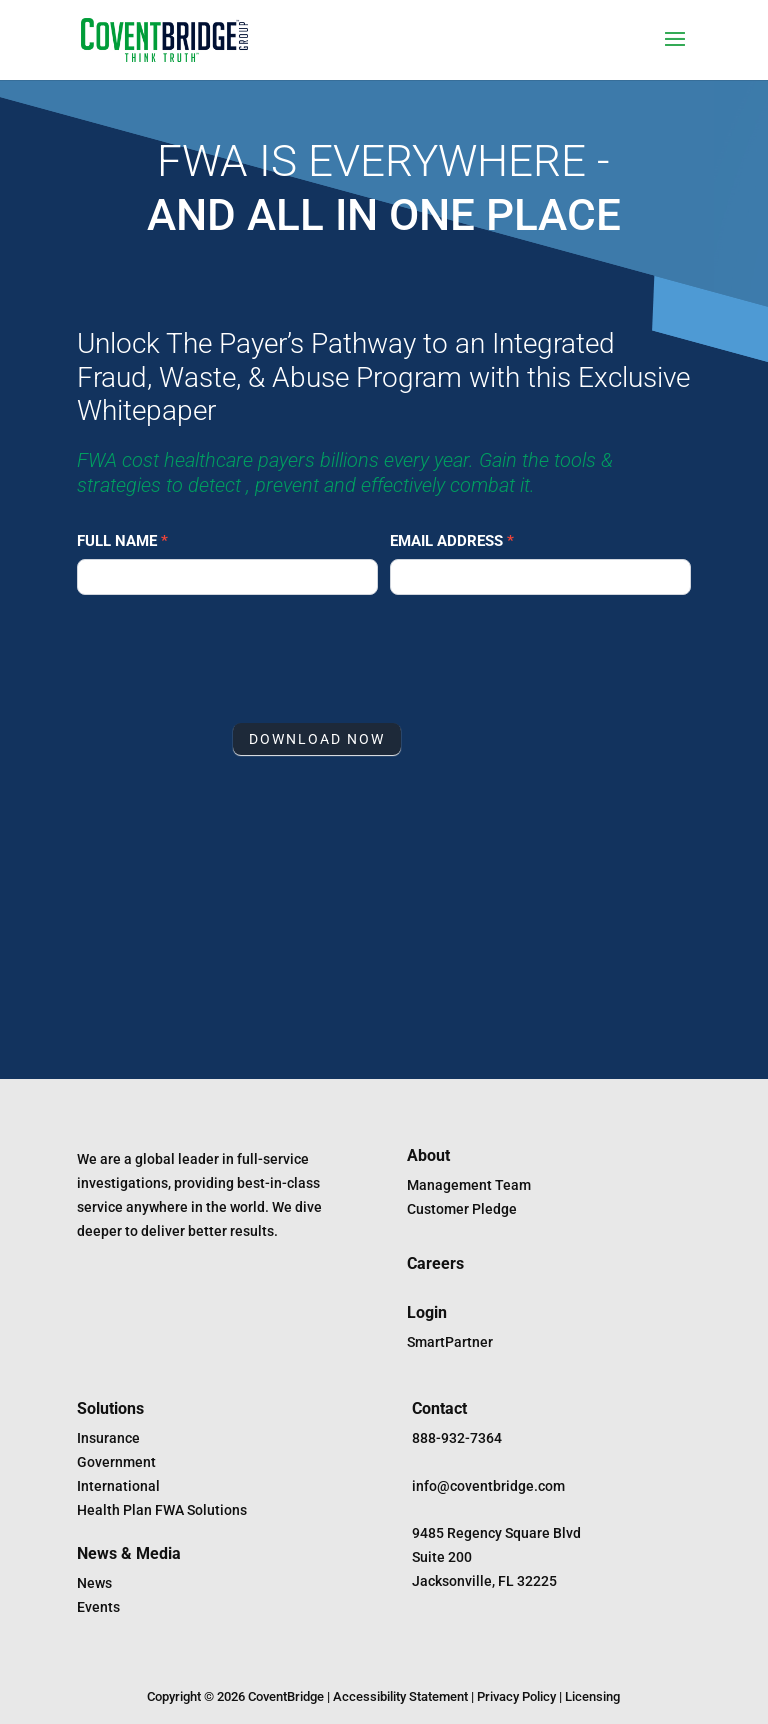  Describe the element at coordinates (462, 1209) in the screenshot. I see `Customer Pledge` at that location.